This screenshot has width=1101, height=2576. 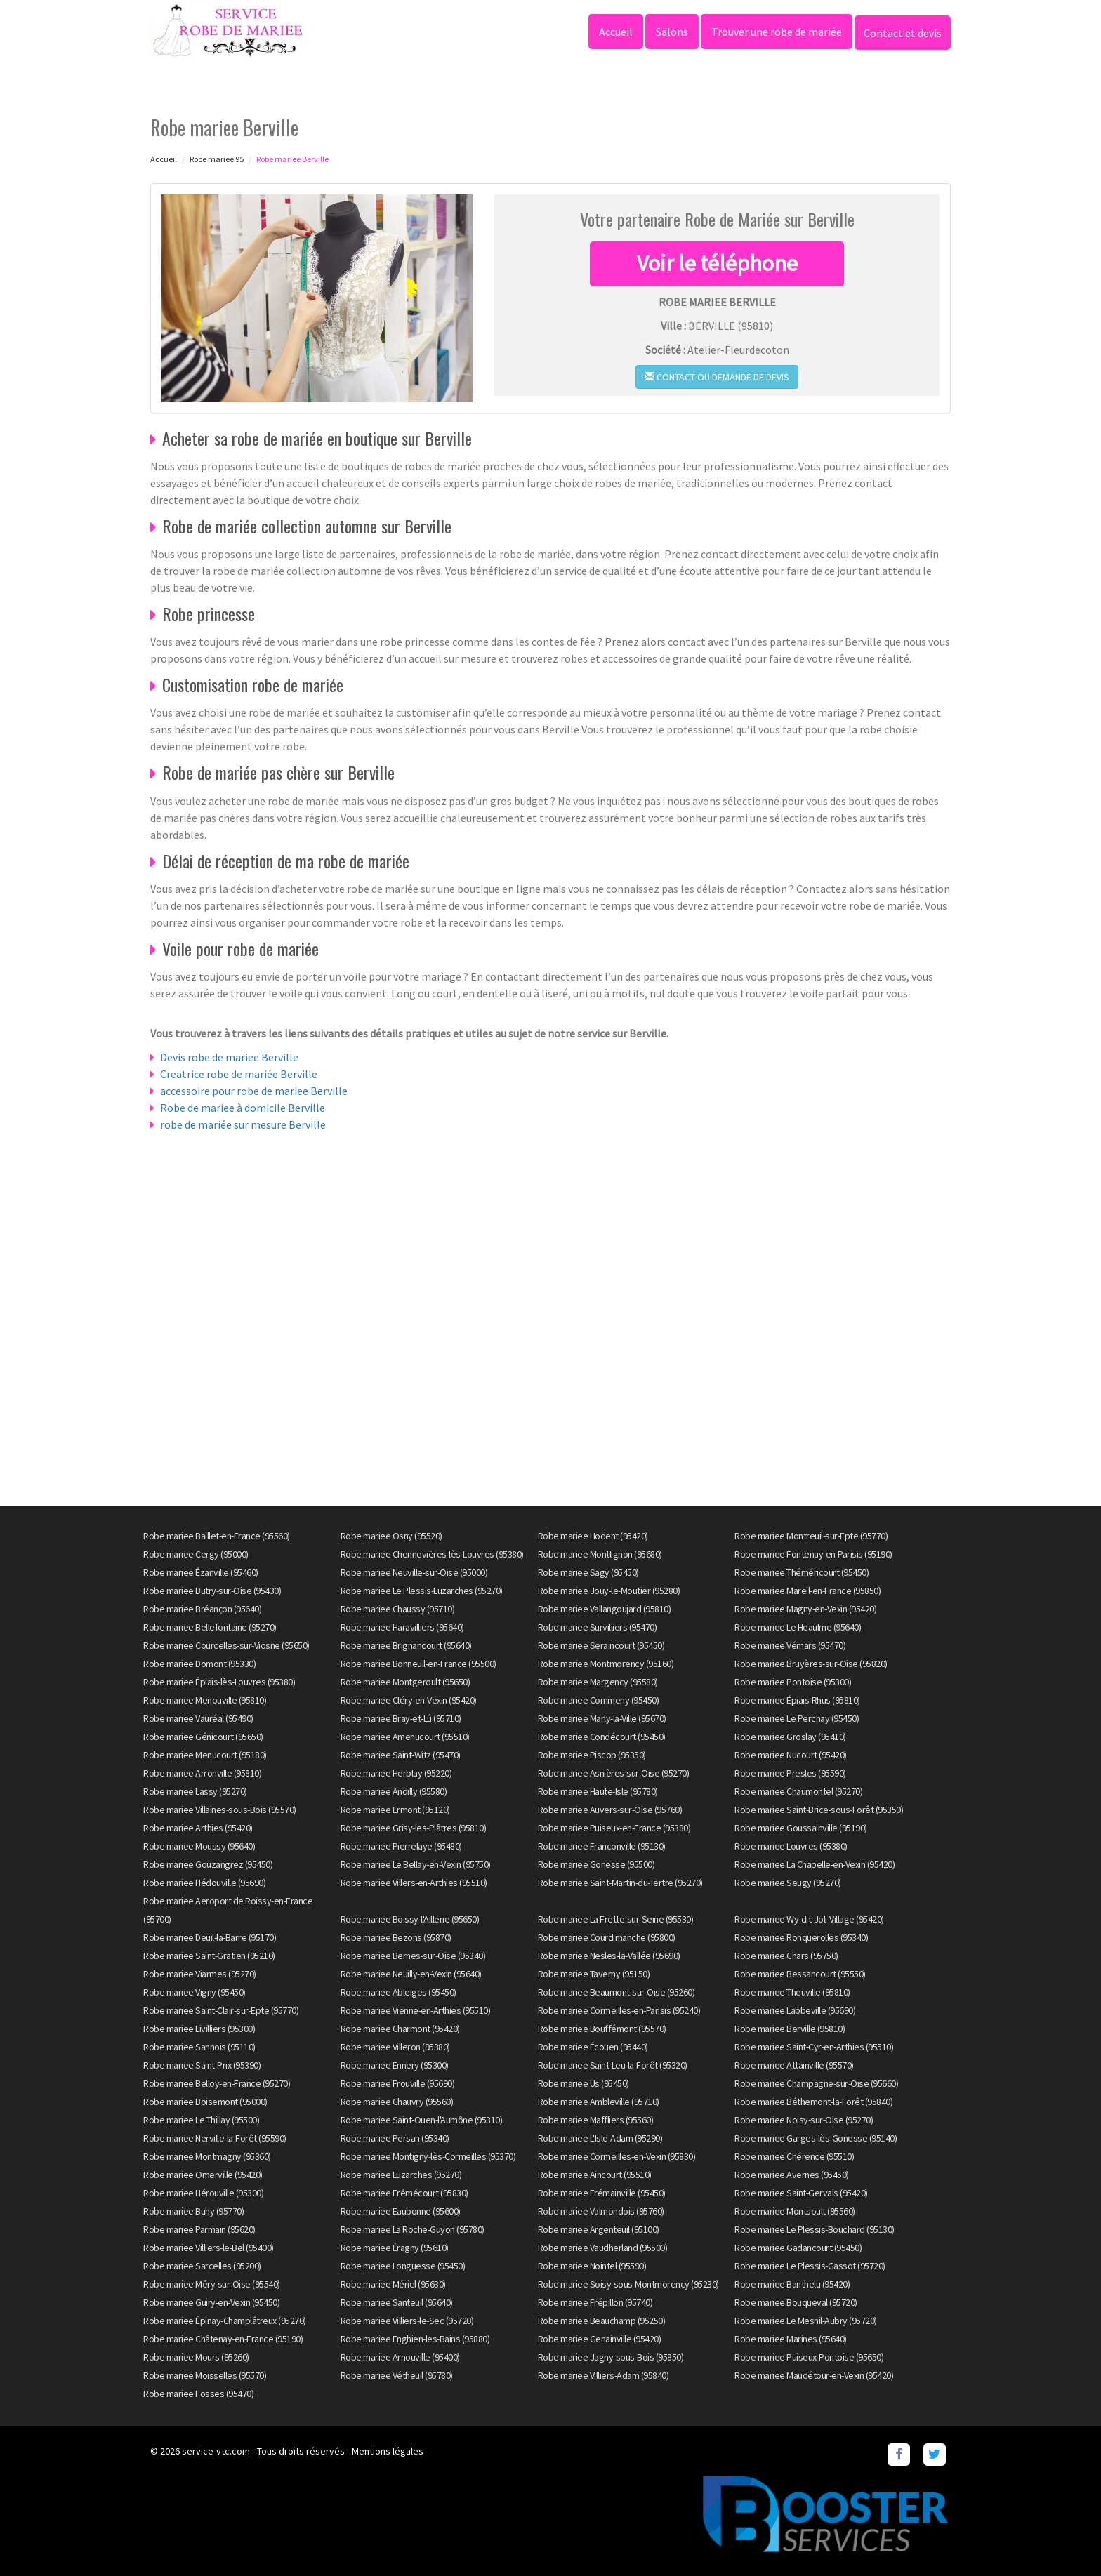 What do you see at coordinates (407, 2320) in the screenshot?
I see `Robe mariee Villiers-le-Sec (95720)` at bounding box center [407, 2320].